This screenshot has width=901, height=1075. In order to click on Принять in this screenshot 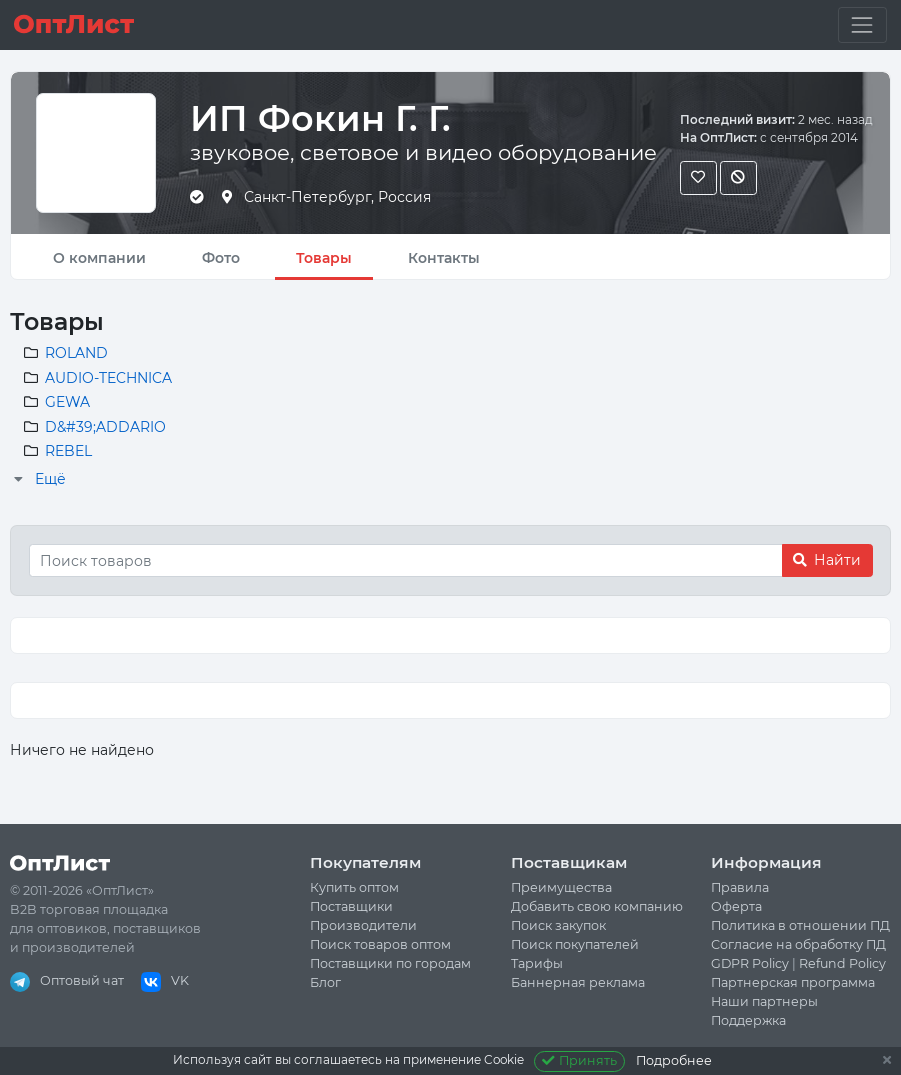, I will do `click(579, 1060)`.